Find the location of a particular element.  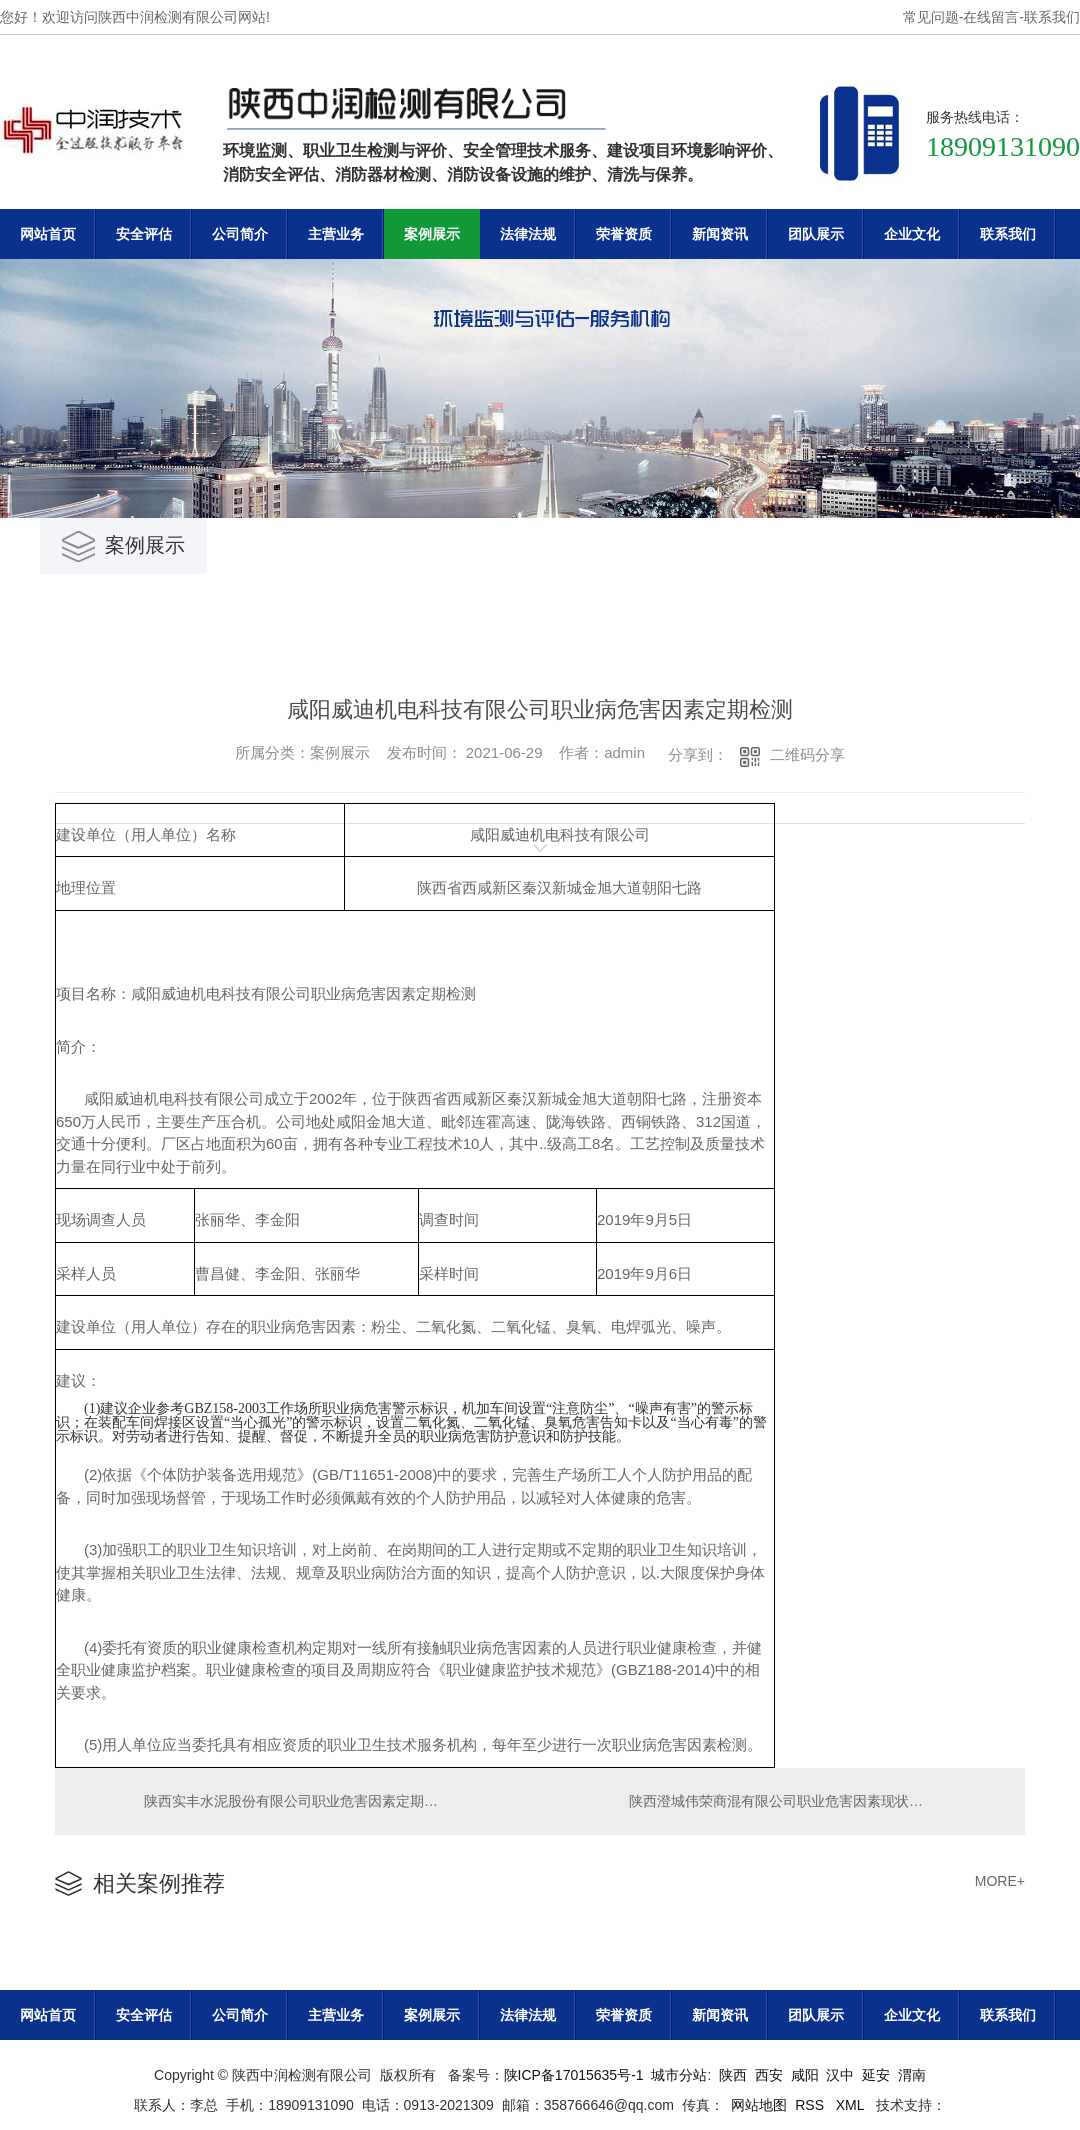

咸阳 is located at coordinates (805, 2078).